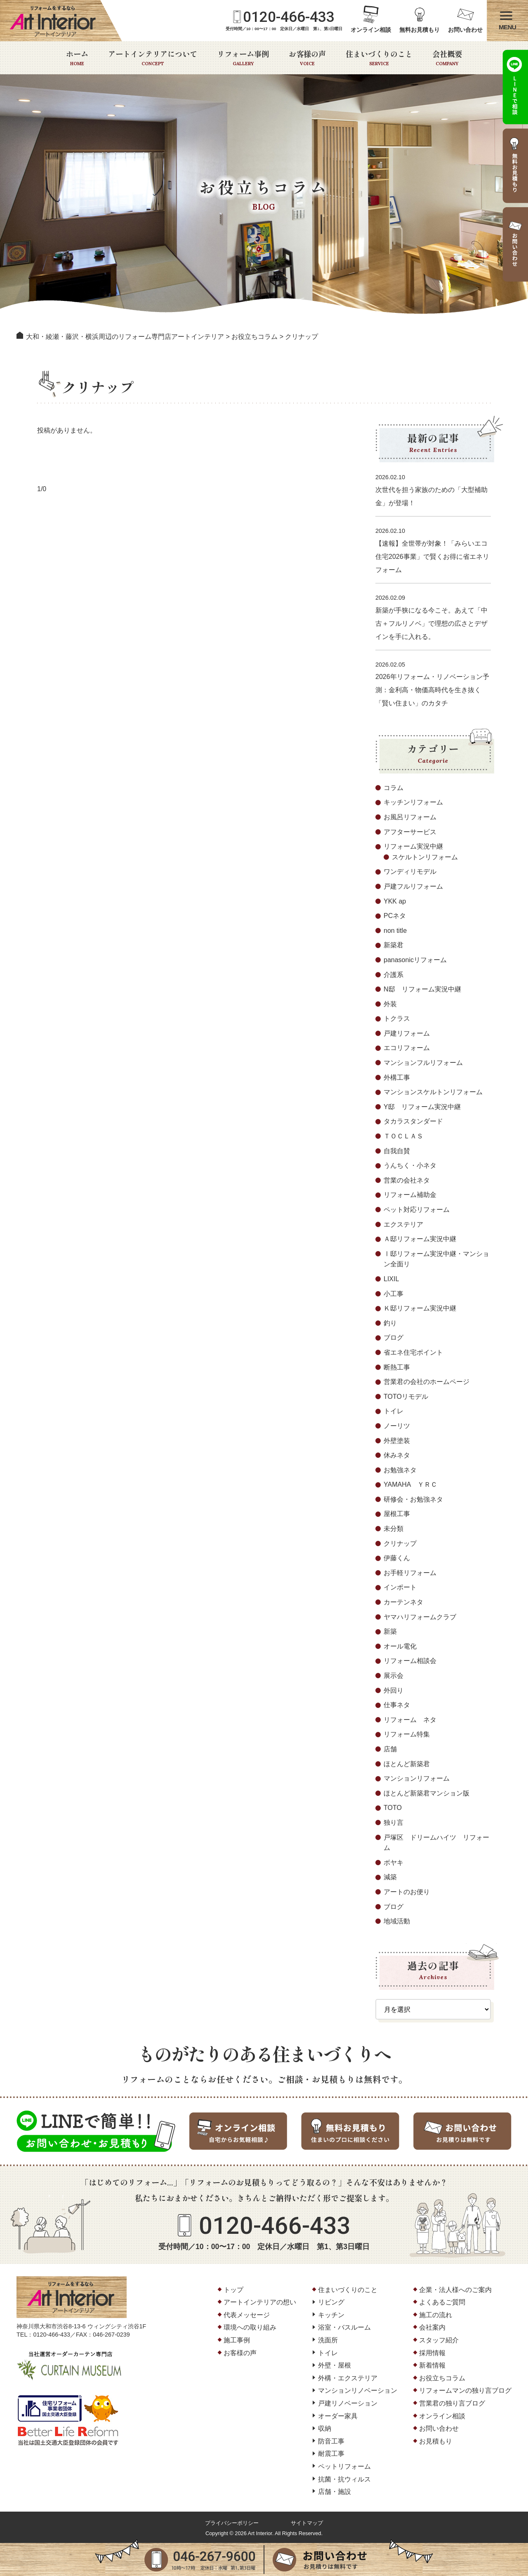  What do you see at coordinates (390, 1877) in the screenshot?
I see `減築` at bounding box center [390, 1877].